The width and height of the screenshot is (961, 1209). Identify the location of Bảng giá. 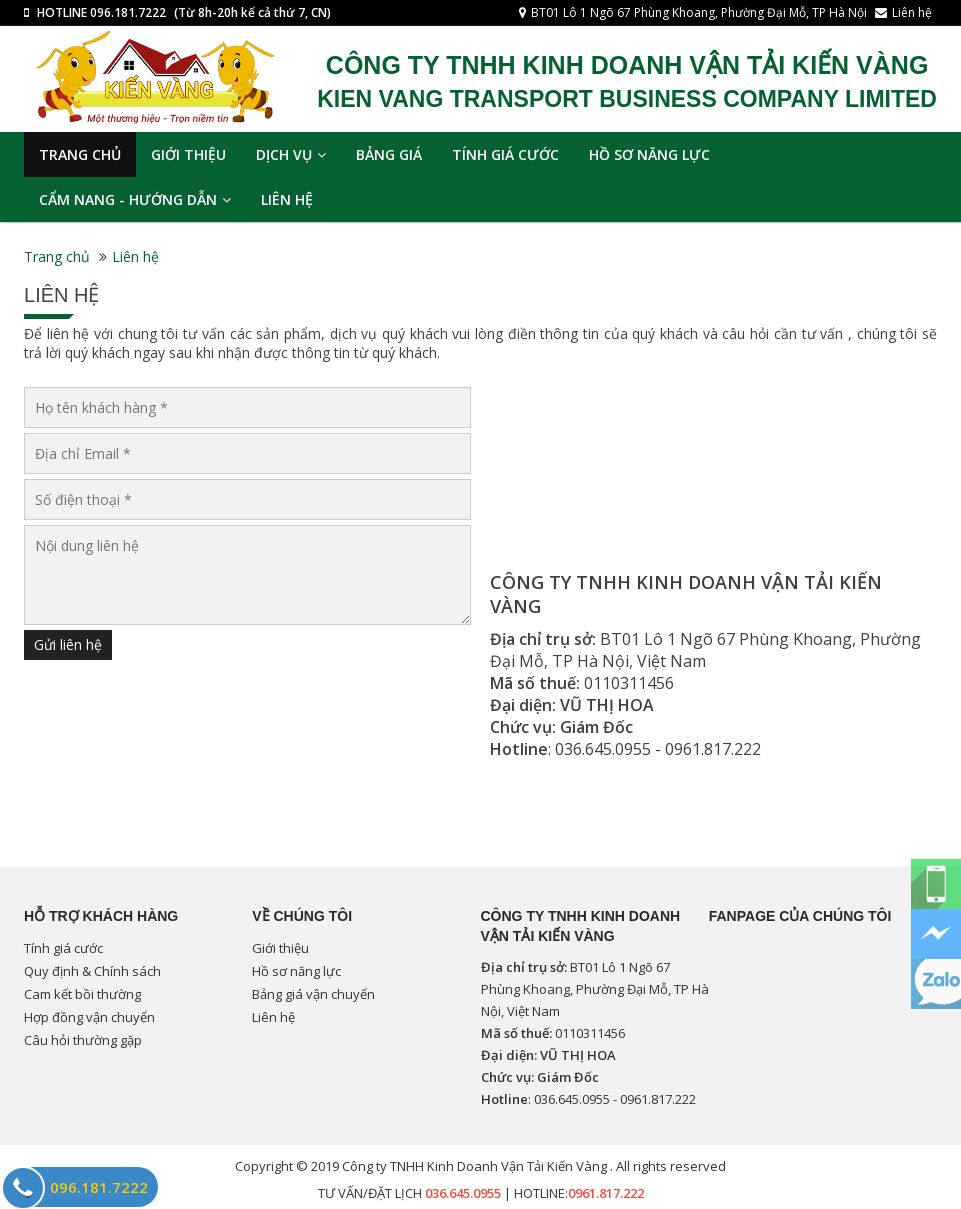
(389, 154).